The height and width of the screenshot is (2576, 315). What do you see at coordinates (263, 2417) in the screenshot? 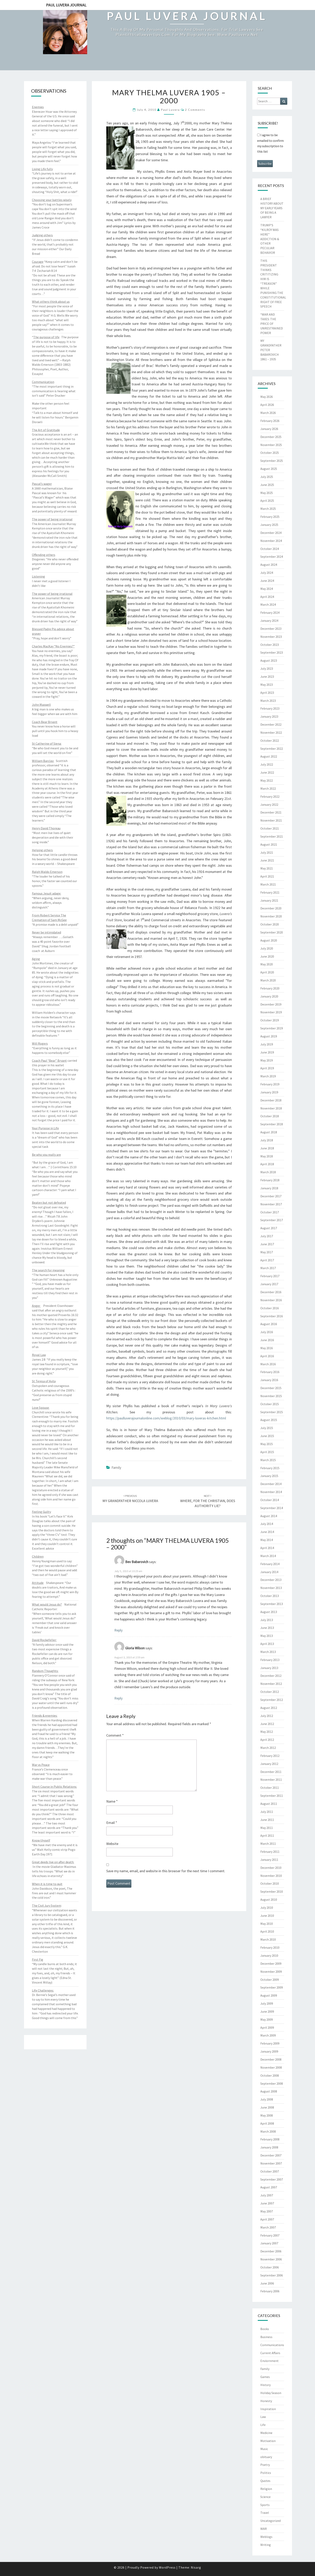
I see `Law` at bounding box center [263, 2417].